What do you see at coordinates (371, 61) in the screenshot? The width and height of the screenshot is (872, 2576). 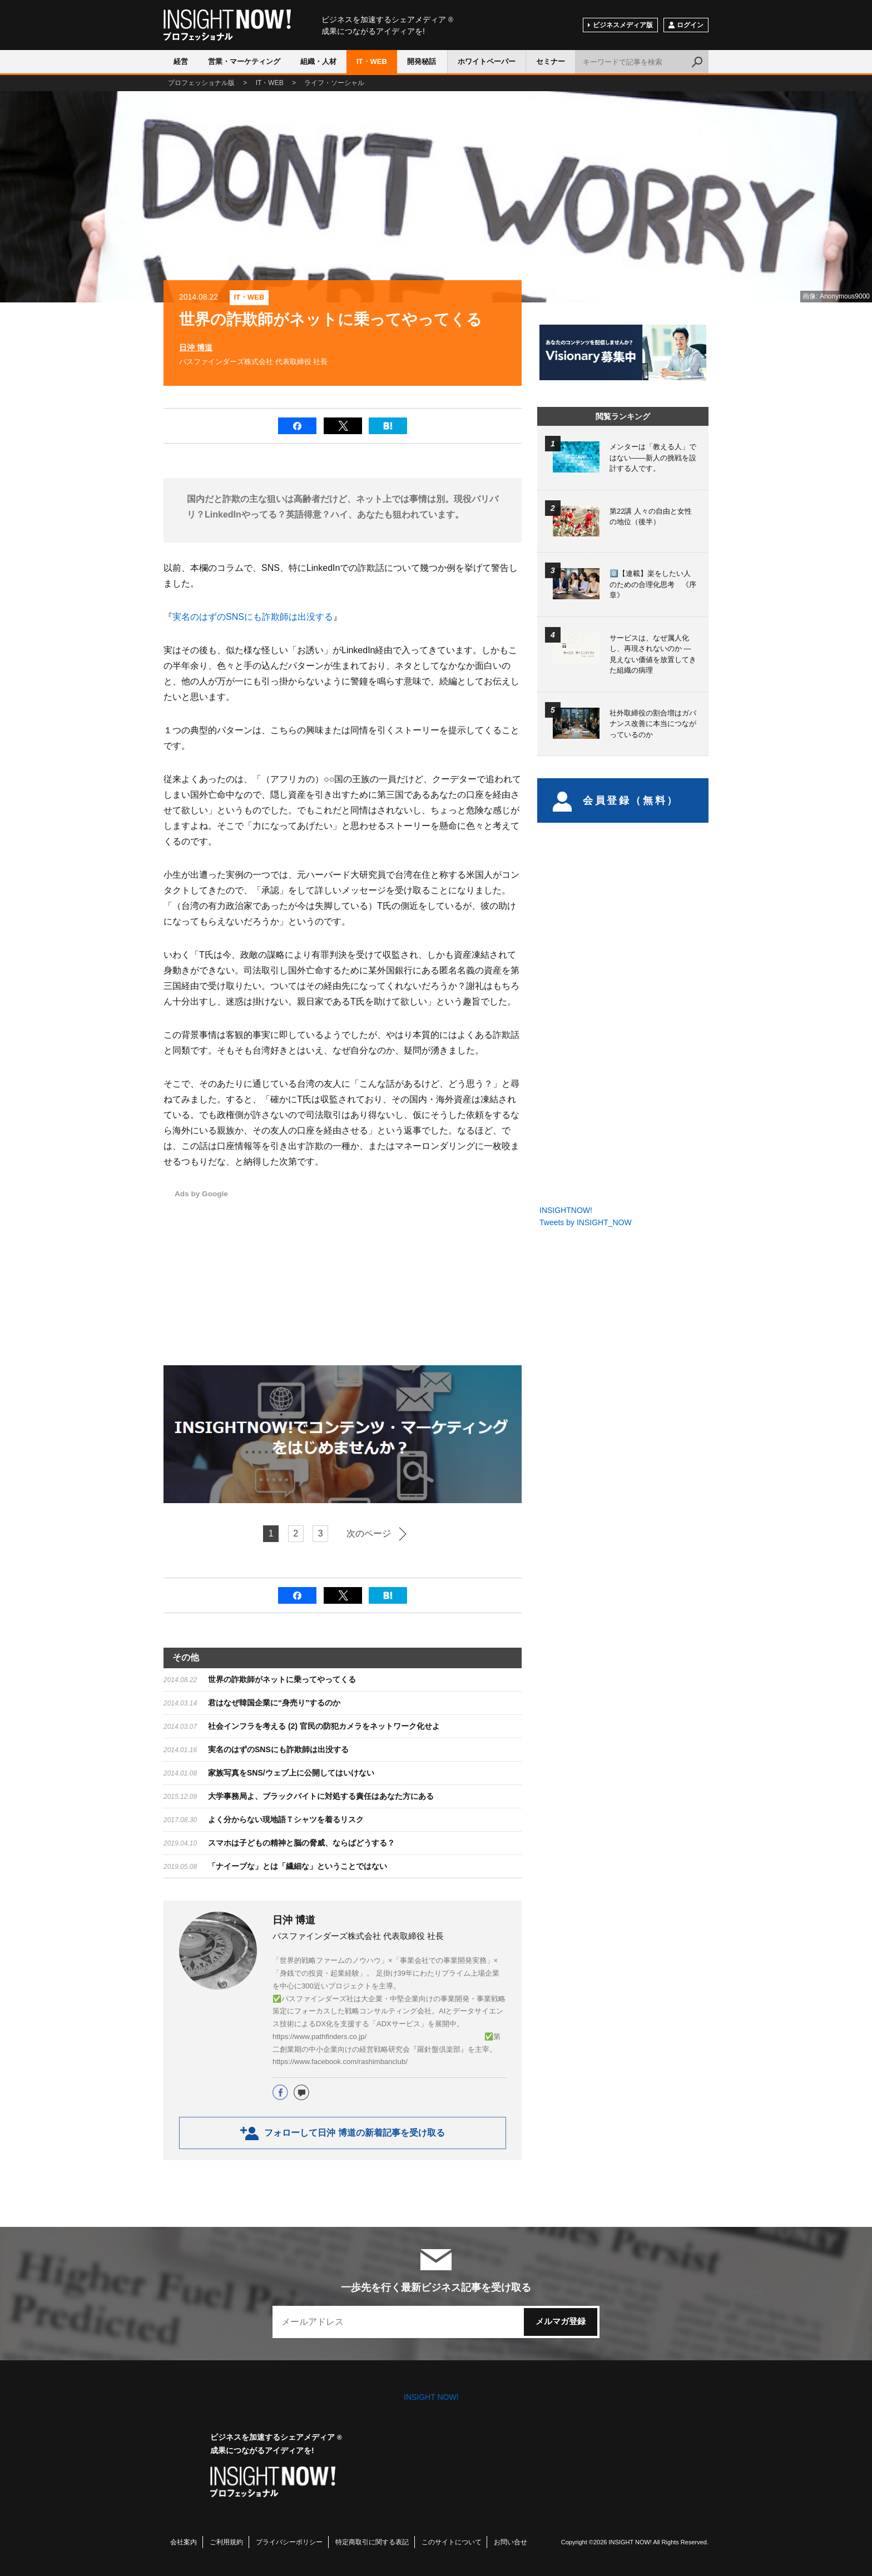 I see `IT・WEB` at bounding box center [371, 61].